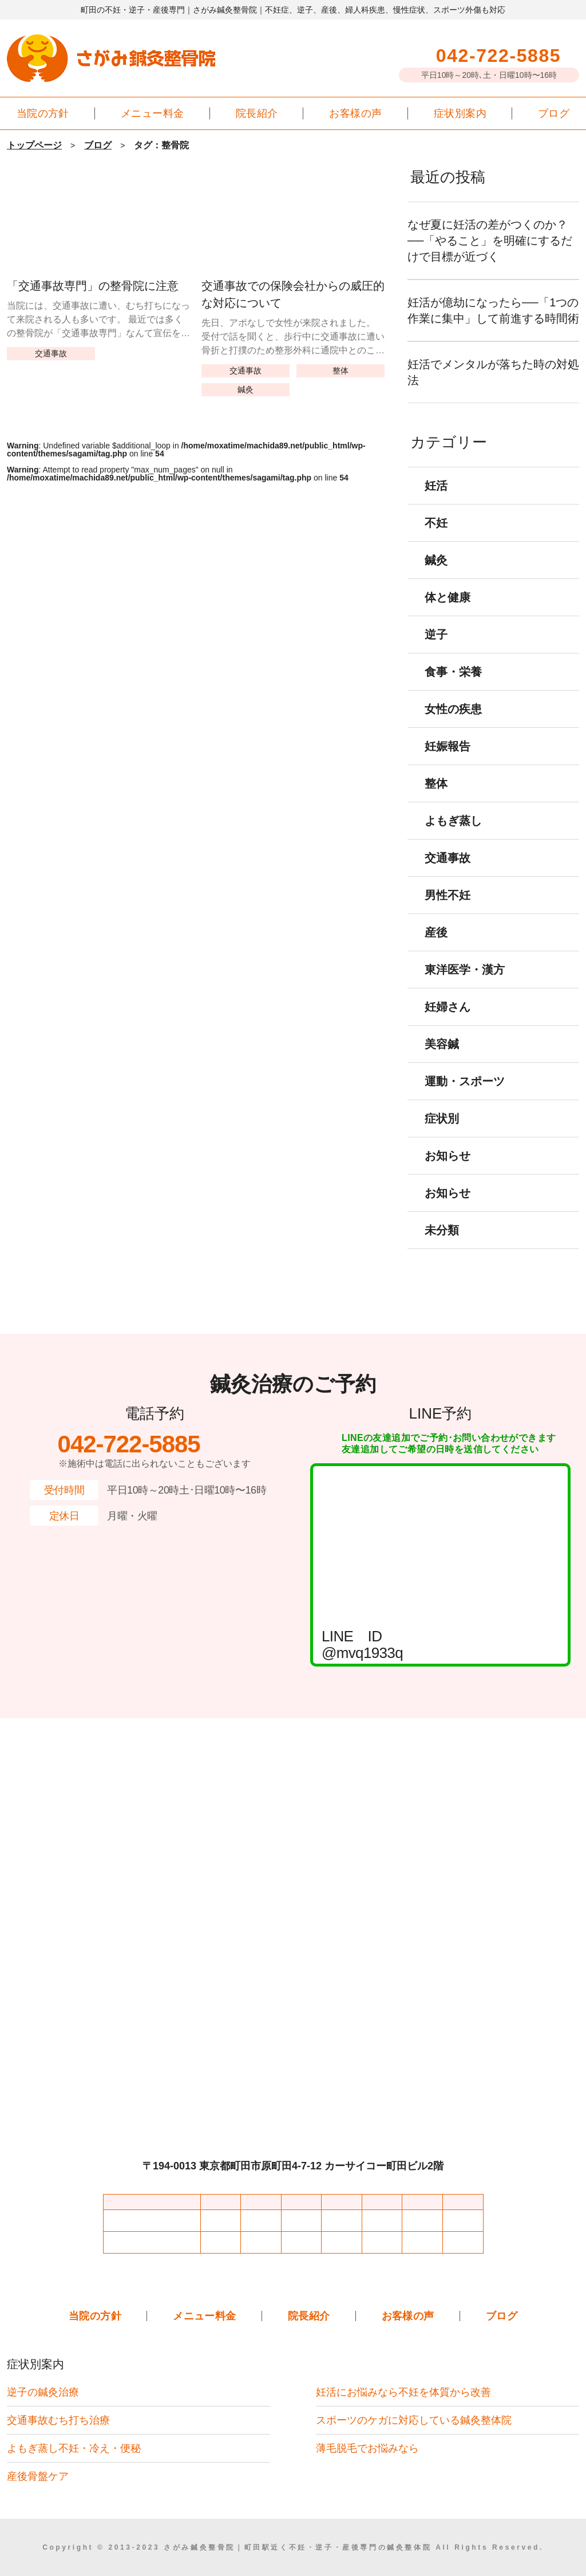  I want to click on 症状別, so click(442, 1134).